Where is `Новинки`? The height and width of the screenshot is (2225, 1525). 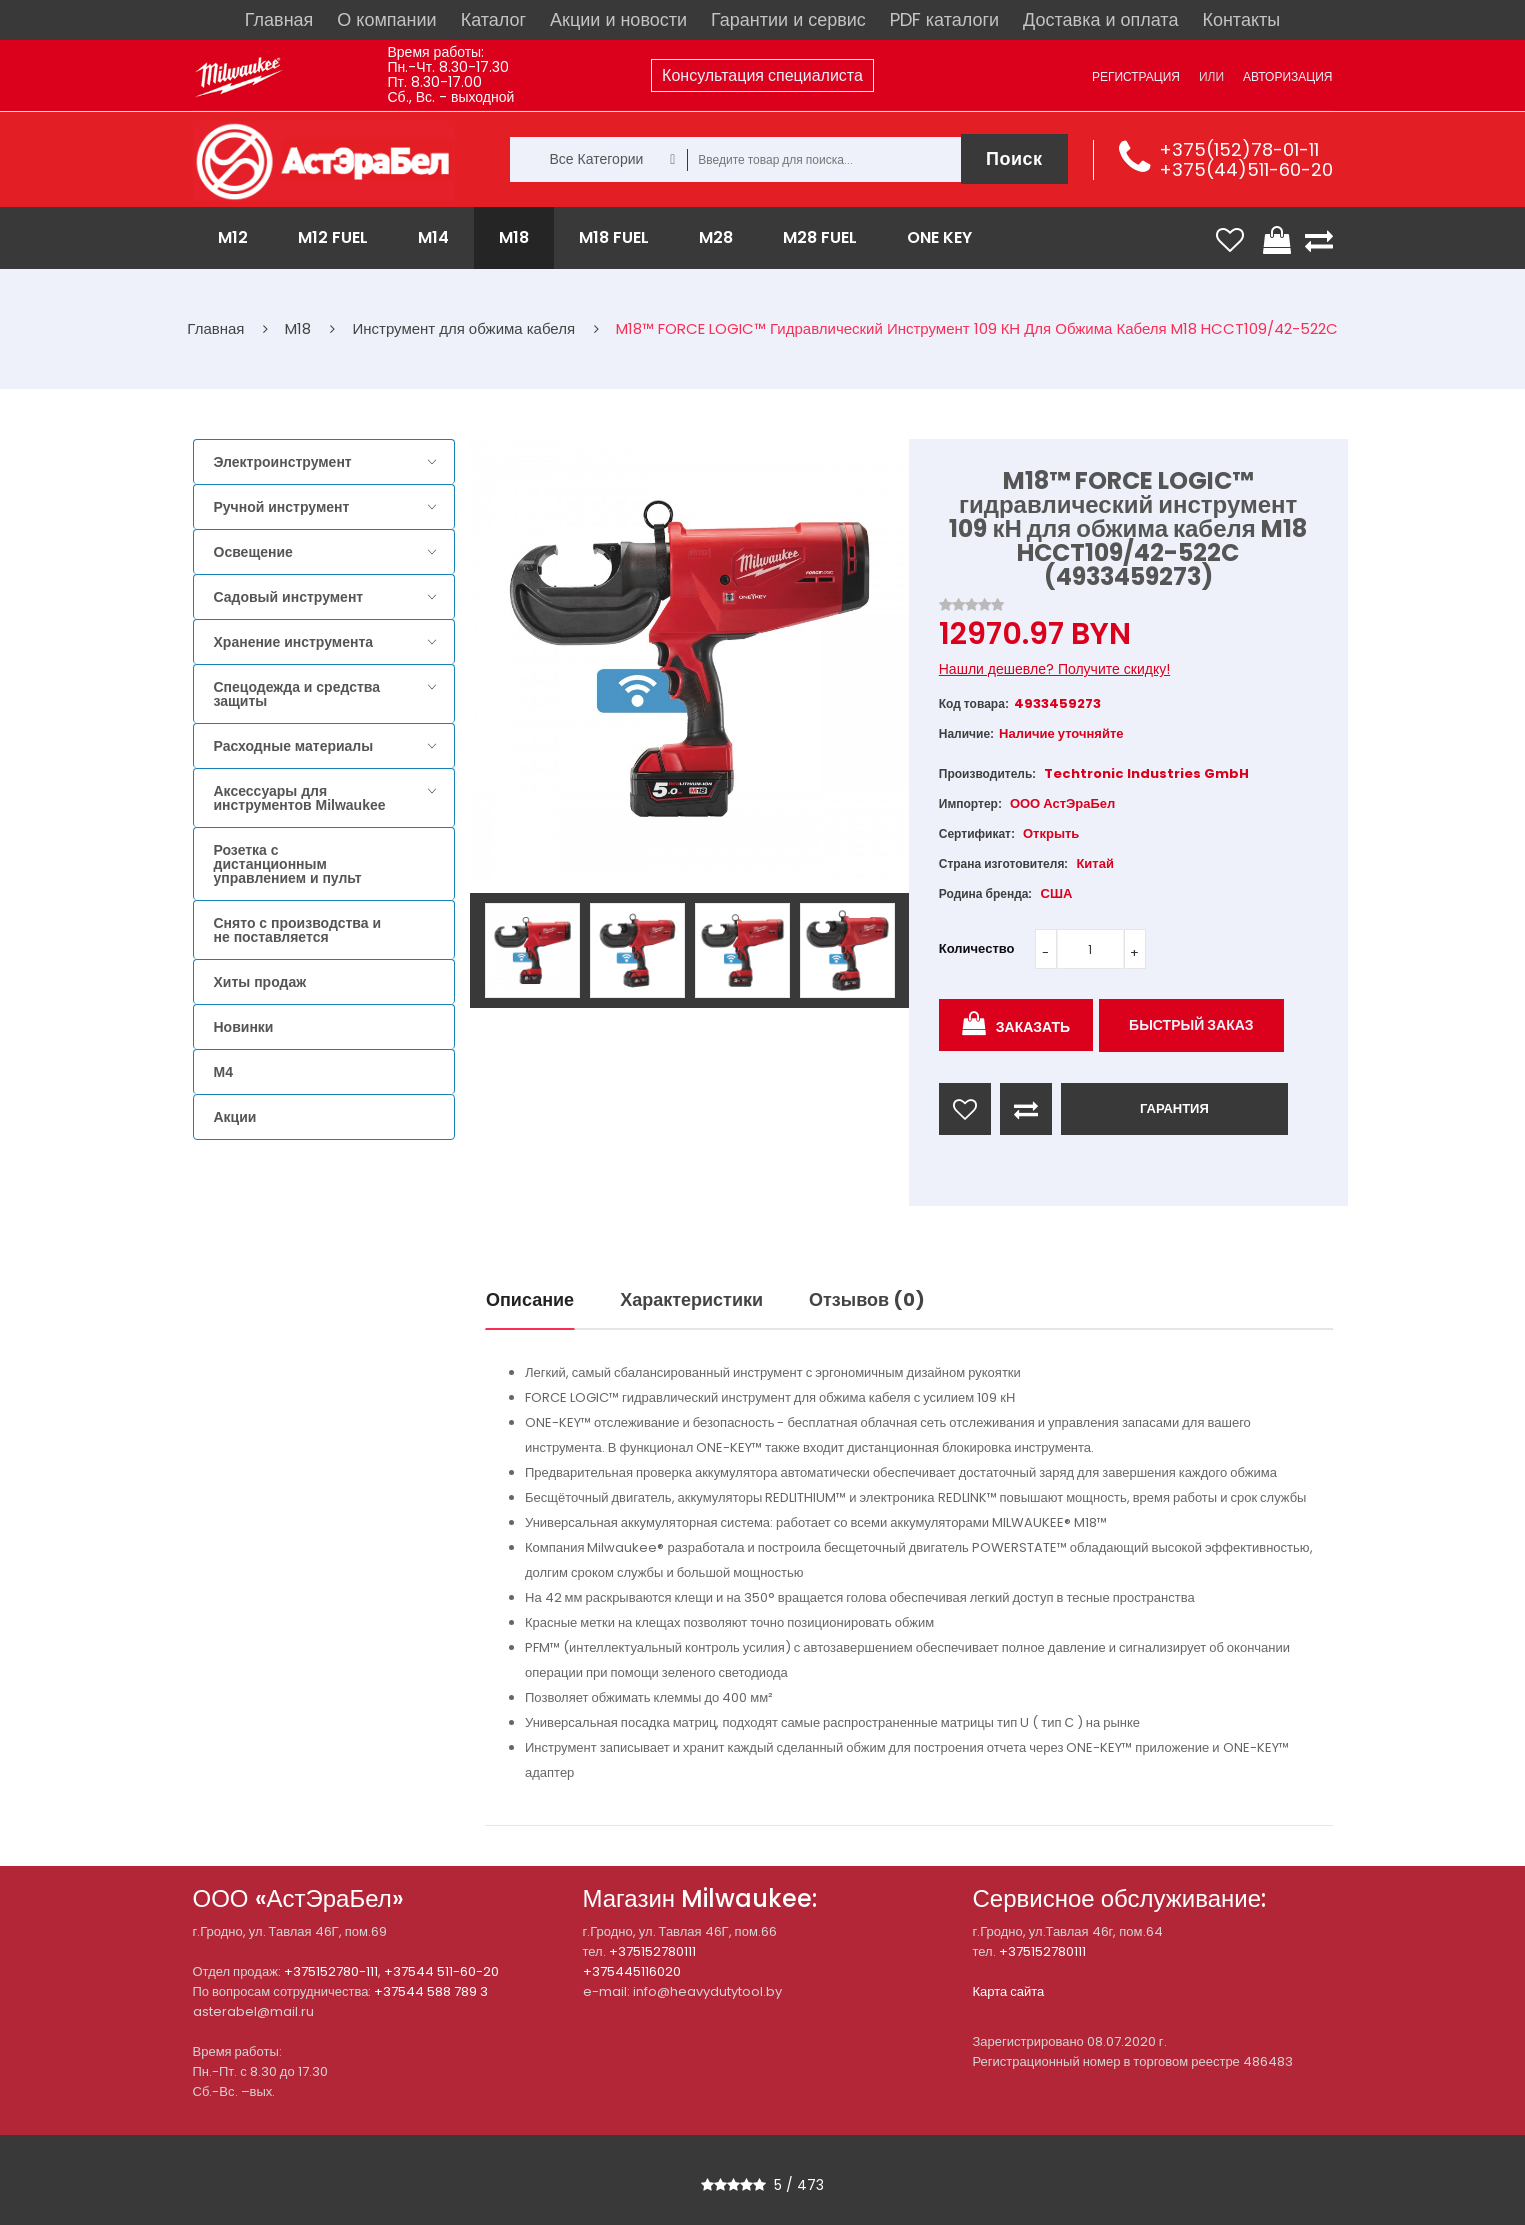
Новинки is located at coordinates (244, 1027).